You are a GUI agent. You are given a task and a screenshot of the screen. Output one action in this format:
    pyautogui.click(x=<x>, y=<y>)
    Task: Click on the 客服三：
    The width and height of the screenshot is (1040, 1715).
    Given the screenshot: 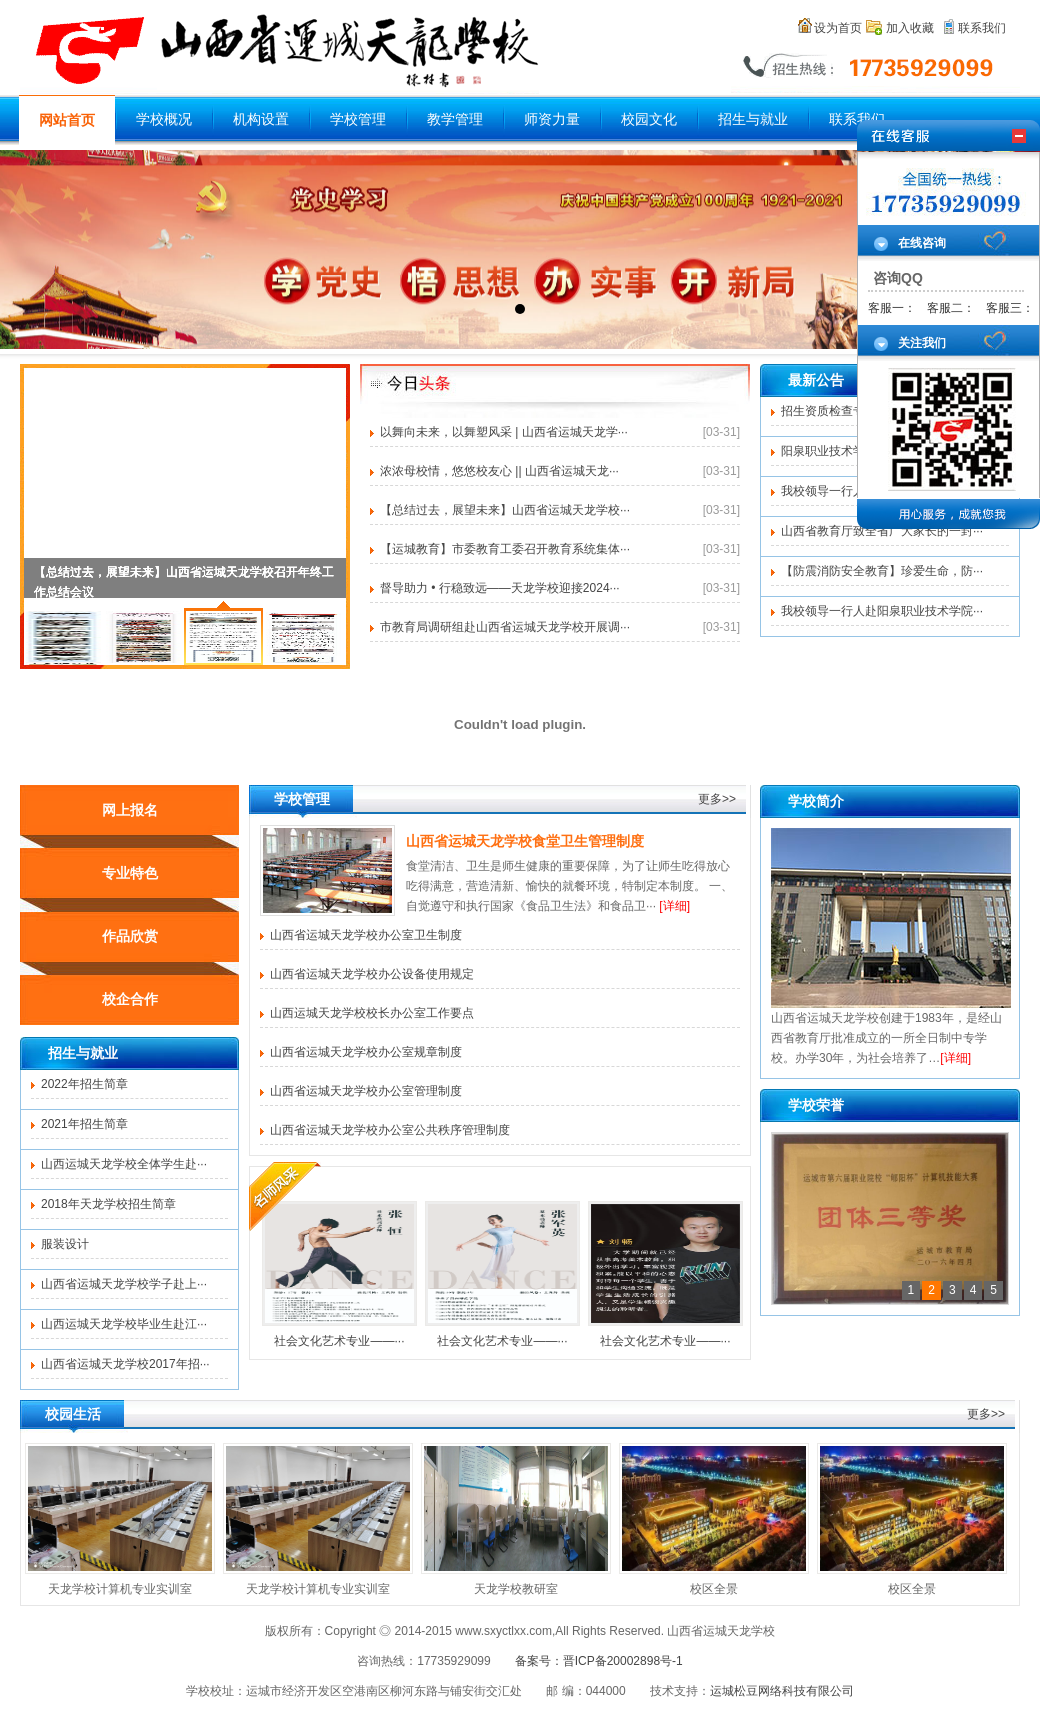 What is the action you would take?
    pyautogui.click(x=1010, y=308)
    